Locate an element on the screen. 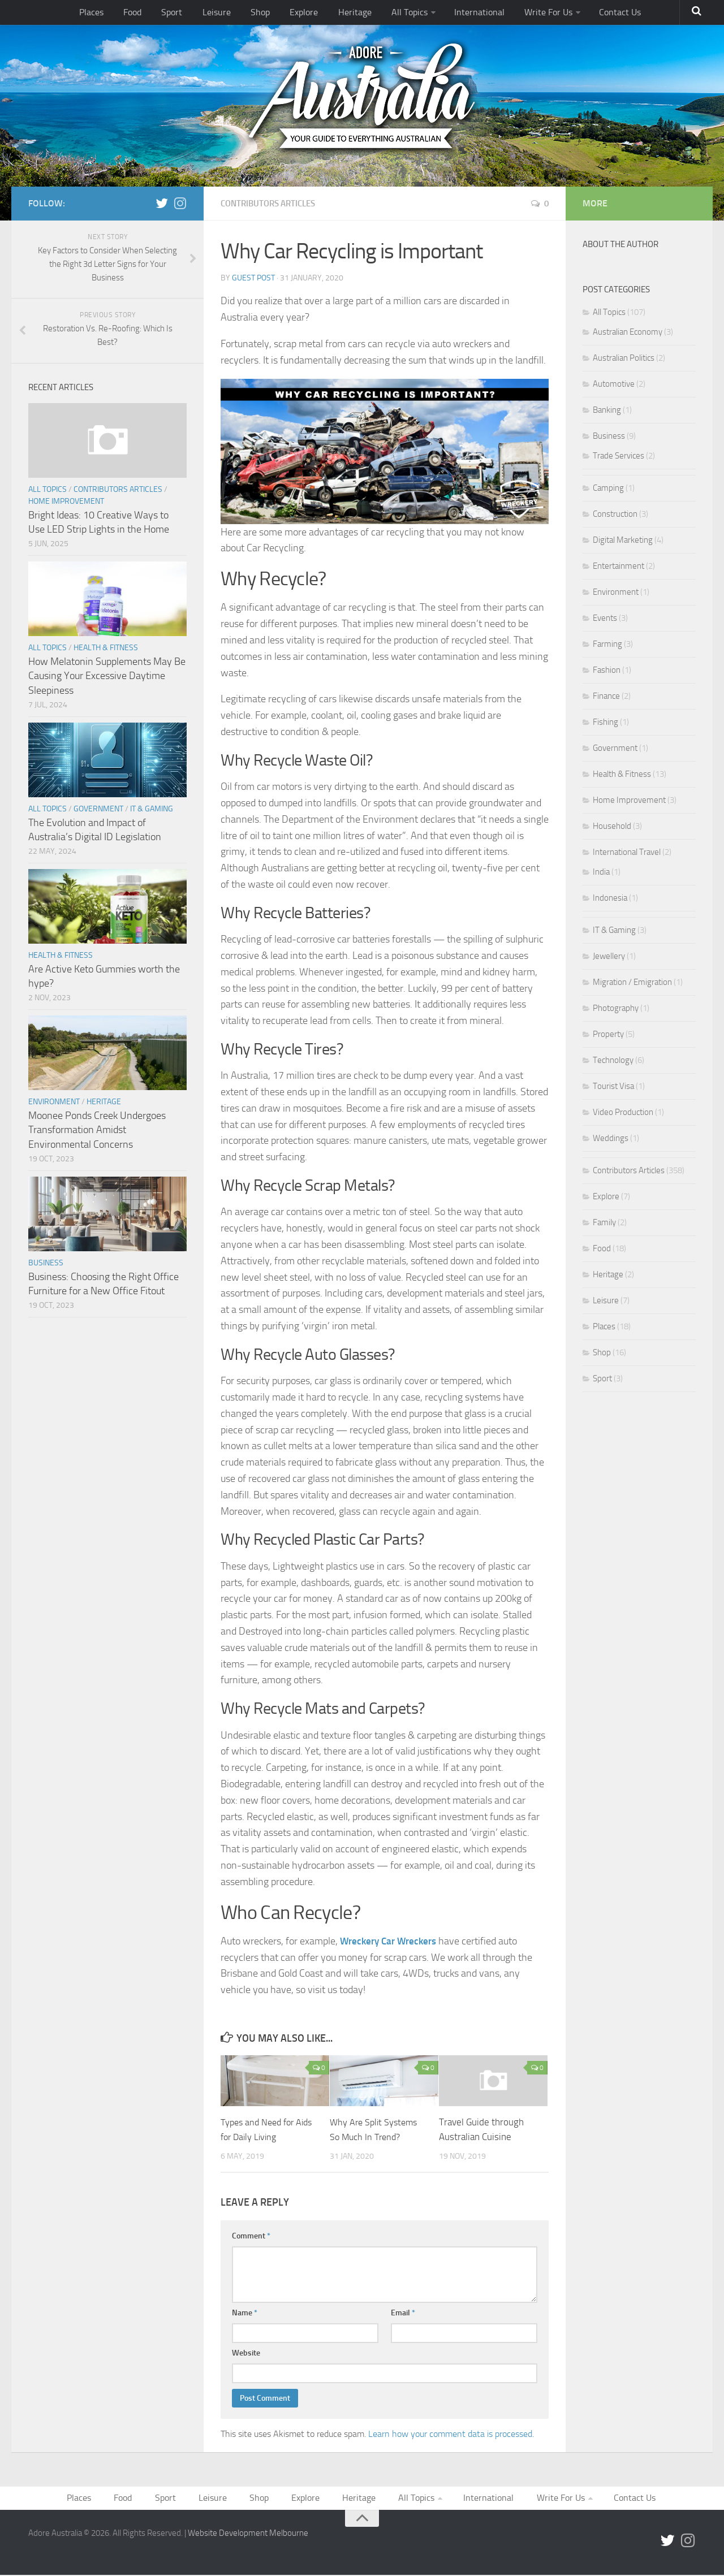 Image resolution: width=724 pixels, height=2576 pixels. Contact Us is located at coordinates (598, 13).